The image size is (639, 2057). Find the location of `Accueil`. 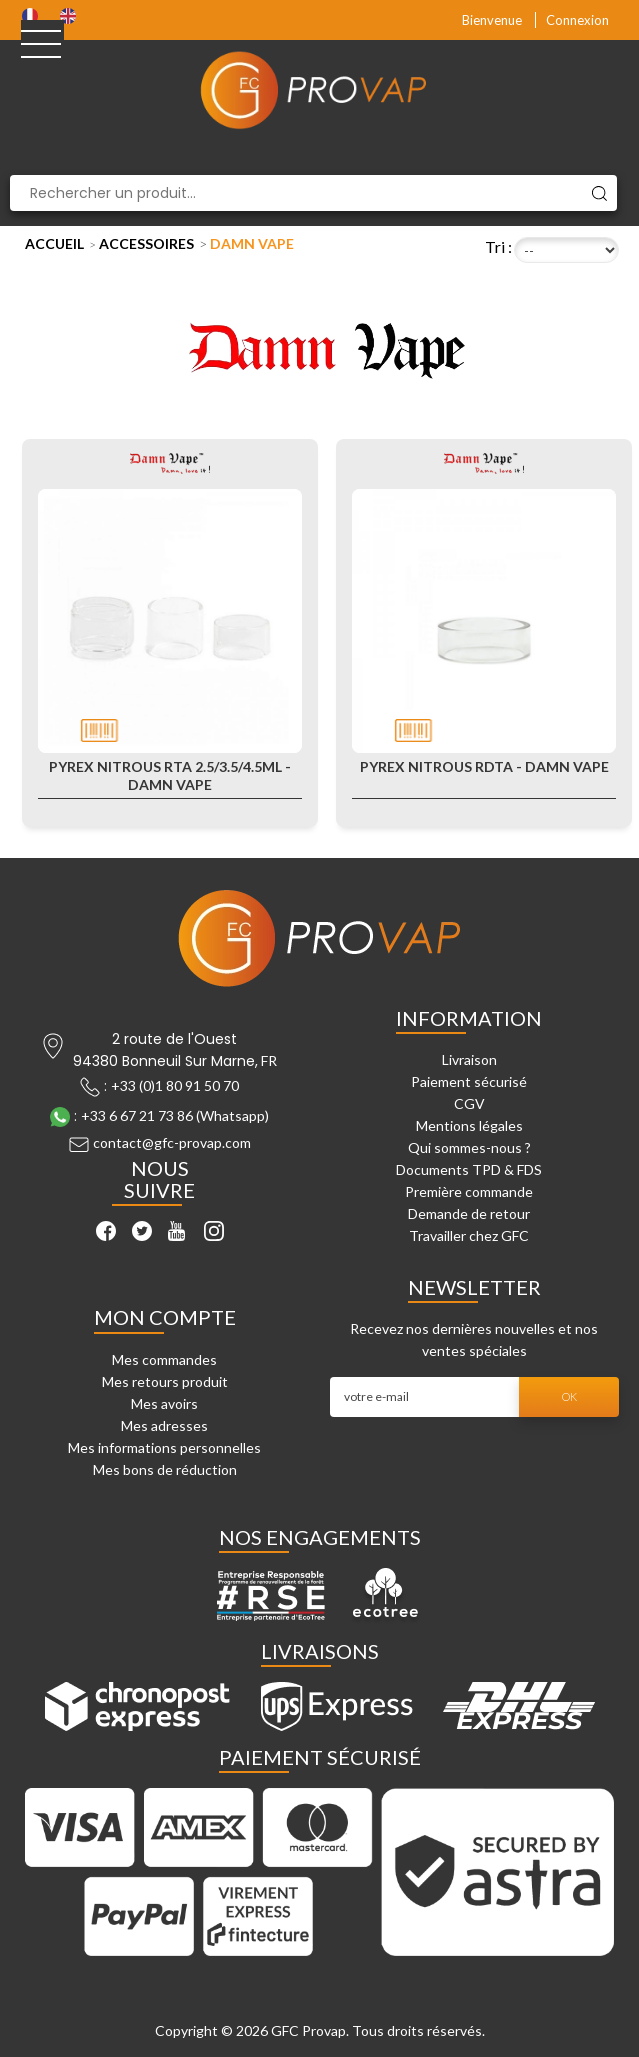

Accueil is located at coordinates (54, 243).